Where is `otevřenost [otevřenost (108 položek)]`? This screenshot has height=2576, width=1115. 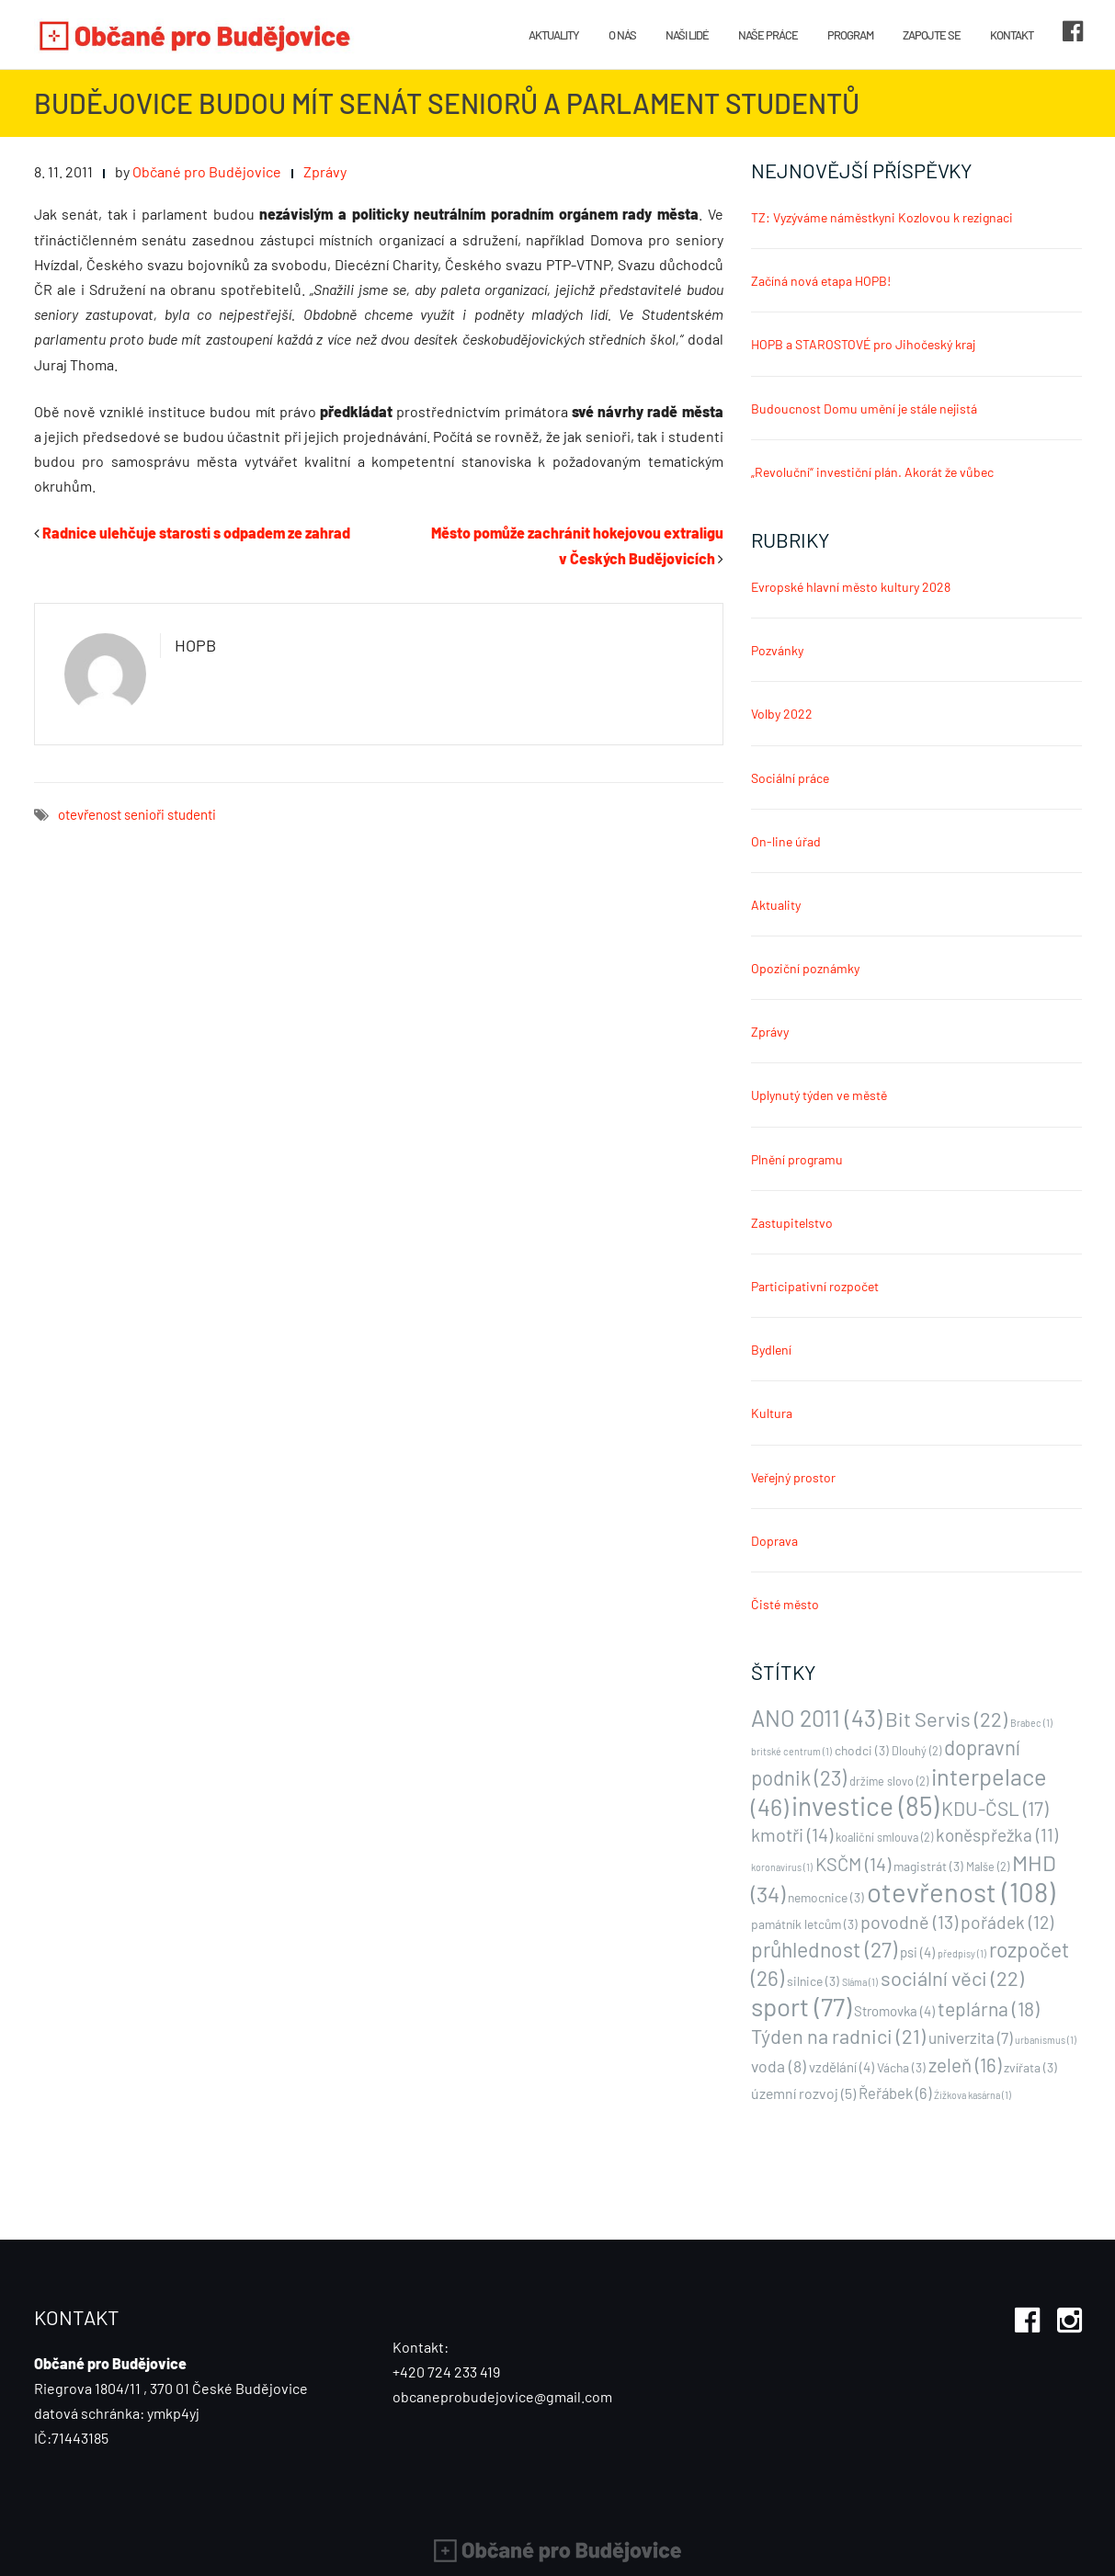 otevřenost [otevřenost (108 položek)] is located at coordinates (961, 1892).